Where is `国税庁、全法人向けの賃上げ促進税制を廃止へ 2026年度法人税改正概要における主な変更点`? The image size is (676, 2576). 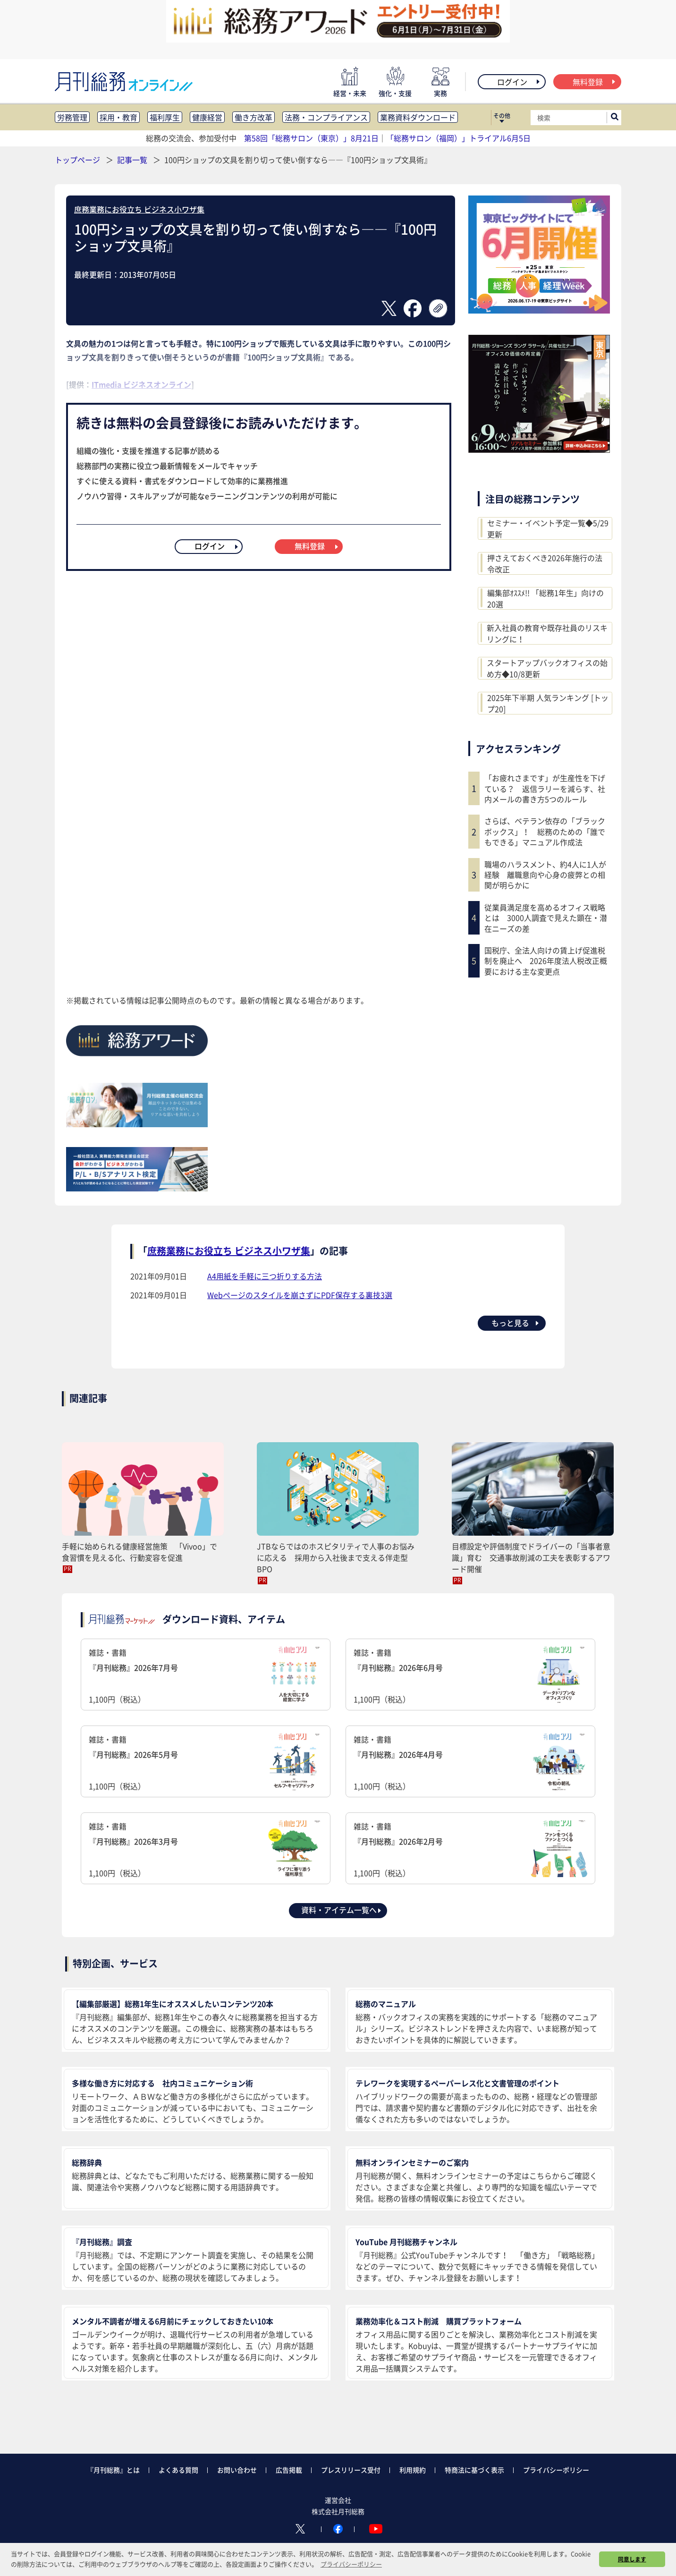 国税庁、全法人向けの賃上げ促進税制を廃止へ 2026年度法人税改正概要における主な変更点 is located at coordinates (545, 960).